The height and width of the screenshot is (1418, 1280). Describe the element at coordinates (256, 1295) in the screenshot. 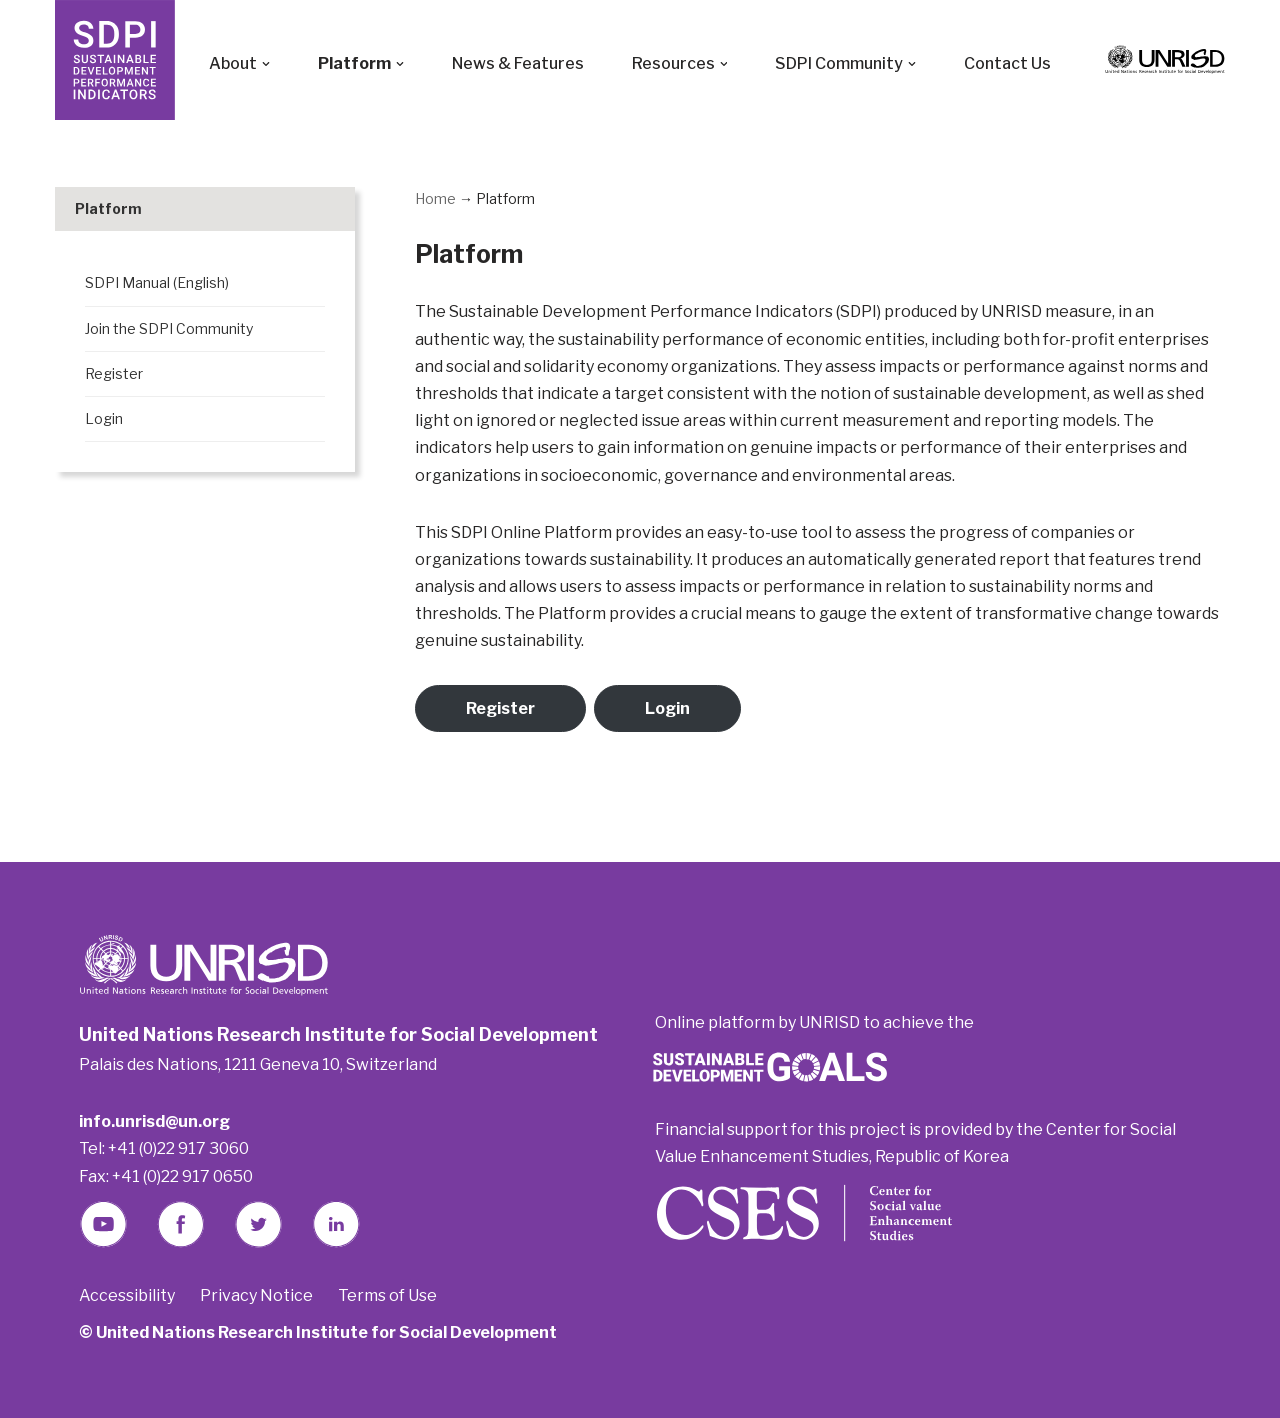

I see `Privacy Notice` at that location.